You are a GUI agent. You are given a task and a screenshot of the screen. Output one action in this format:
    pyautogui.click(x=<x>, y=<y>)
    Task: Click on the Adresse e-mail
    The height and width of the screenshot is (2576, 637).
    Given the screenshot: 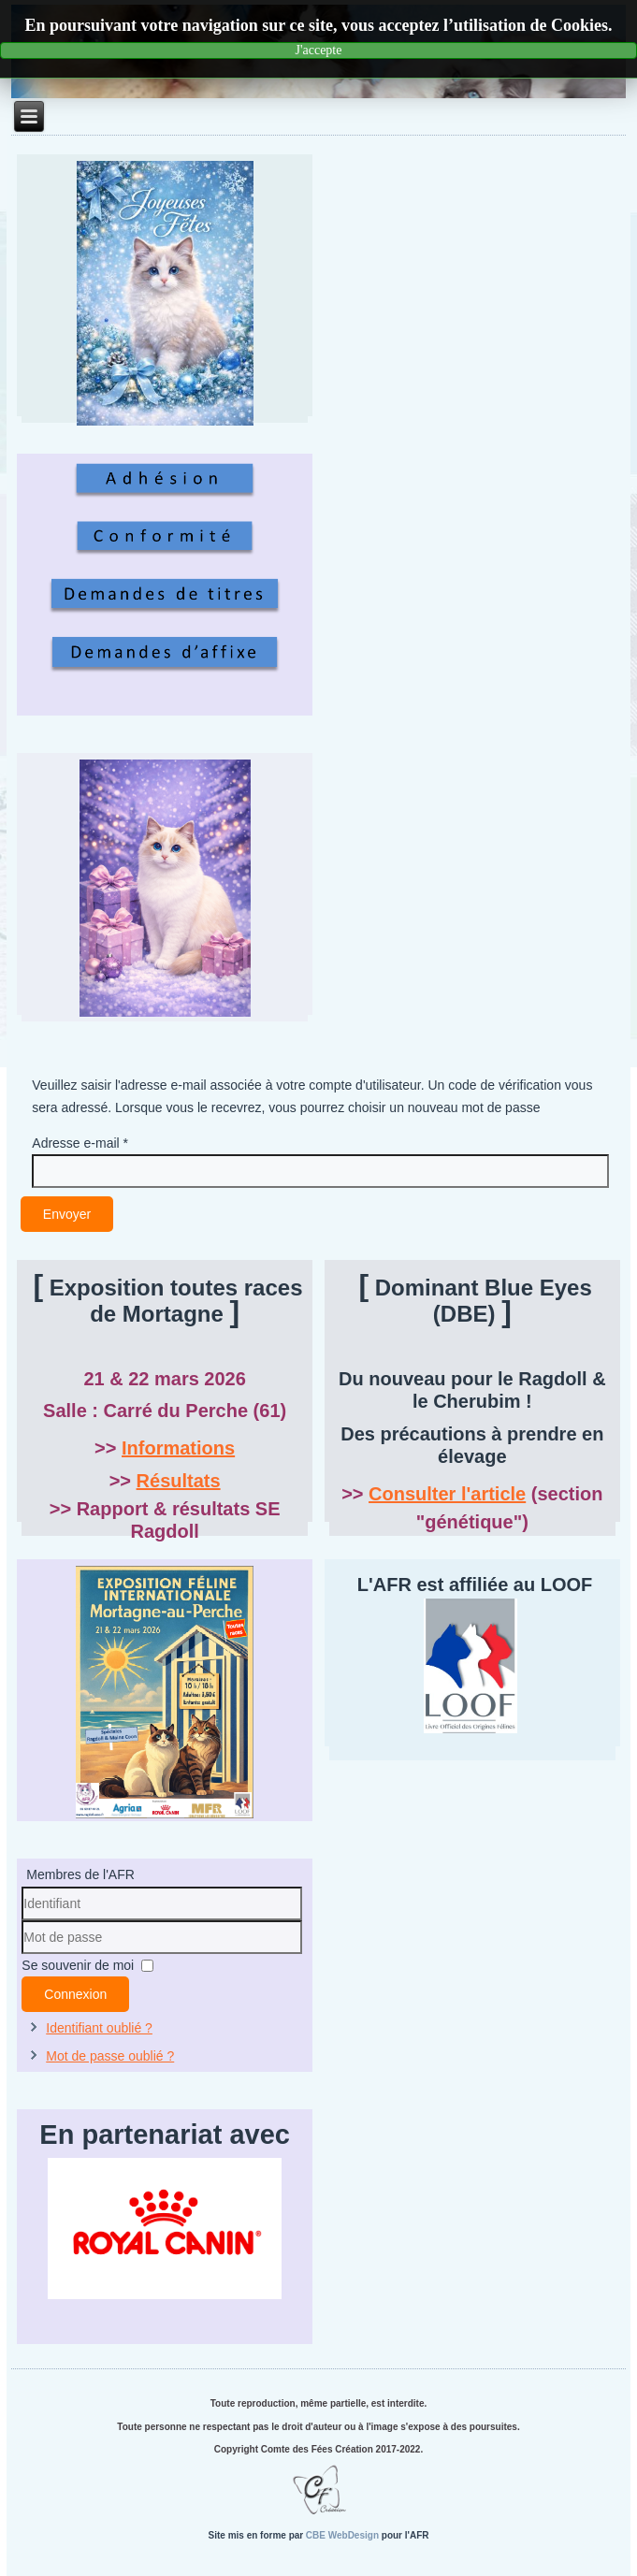 What is the action you would take?
    pyautogui.click(x=80, y=1143)
    